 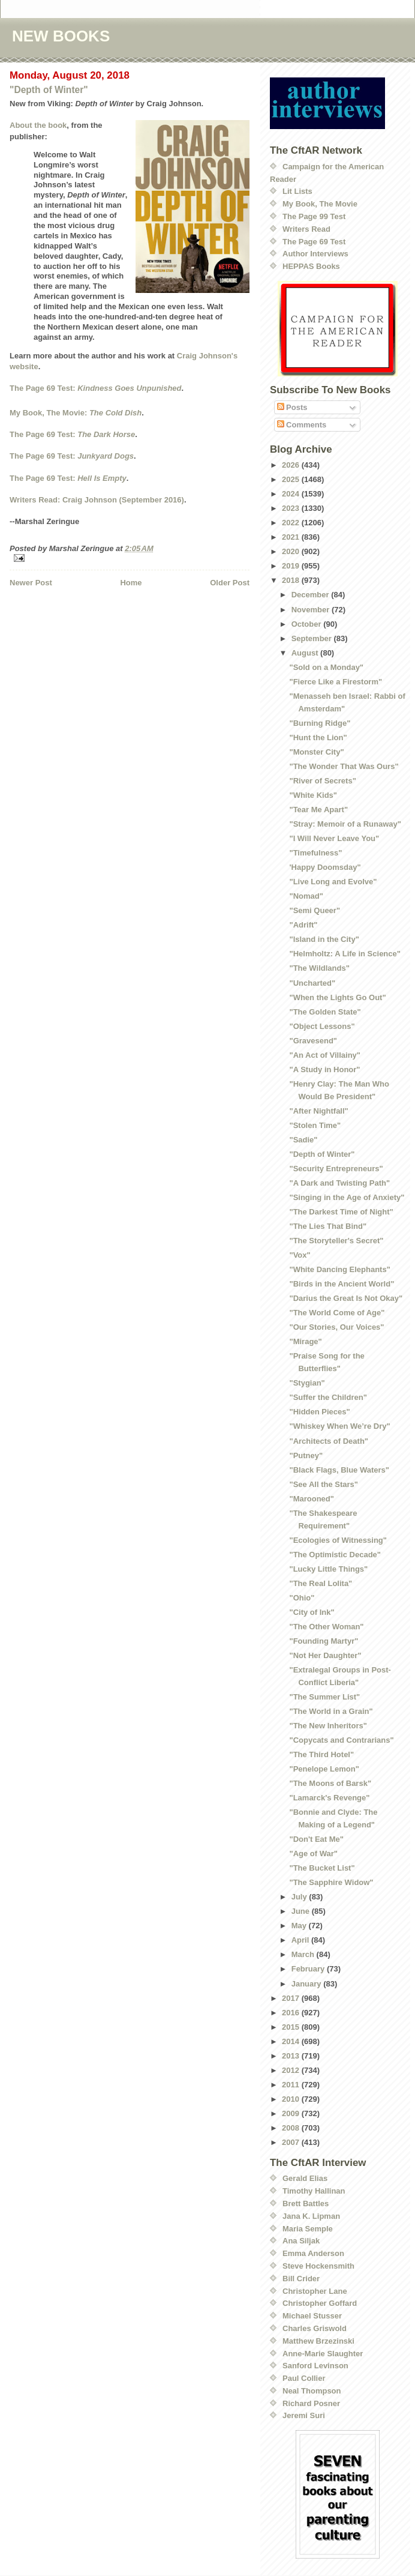 What do you see at coordinates (307, 1983) in the screenshot?
I see `January` at bounding box center [307, 1983].